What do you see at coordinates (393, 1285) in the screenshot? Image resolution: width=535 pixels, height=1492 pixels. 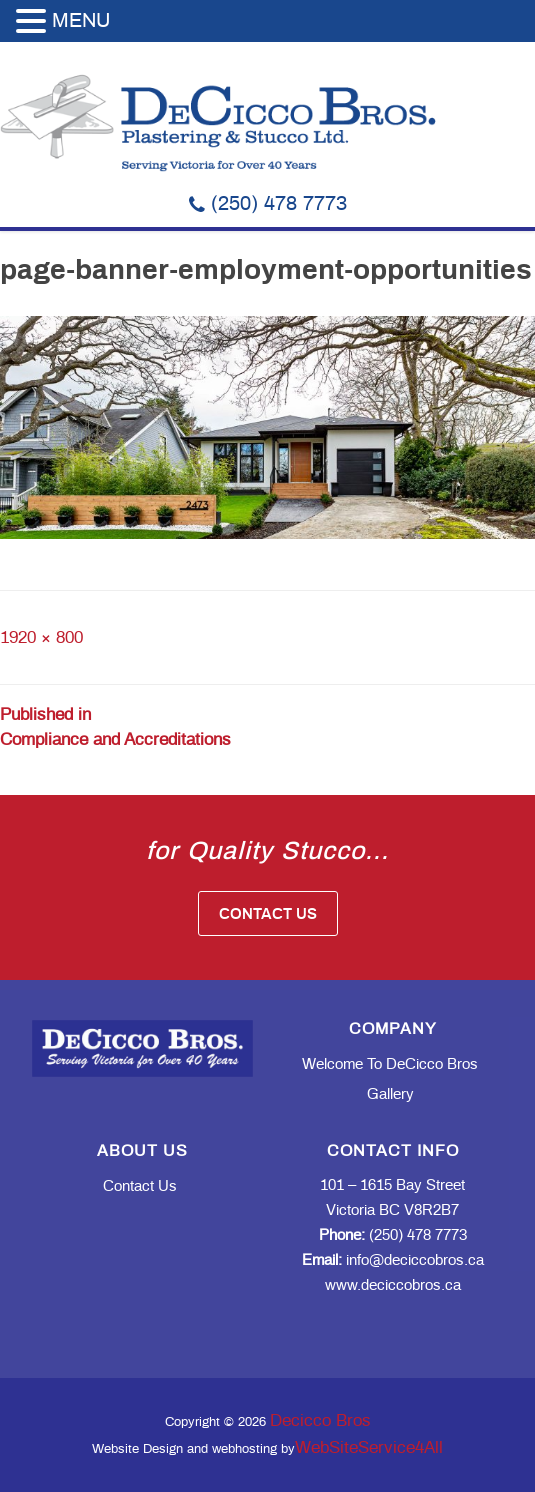 I see `www.deciccobros.ca` at bounding box center [393, 1285].